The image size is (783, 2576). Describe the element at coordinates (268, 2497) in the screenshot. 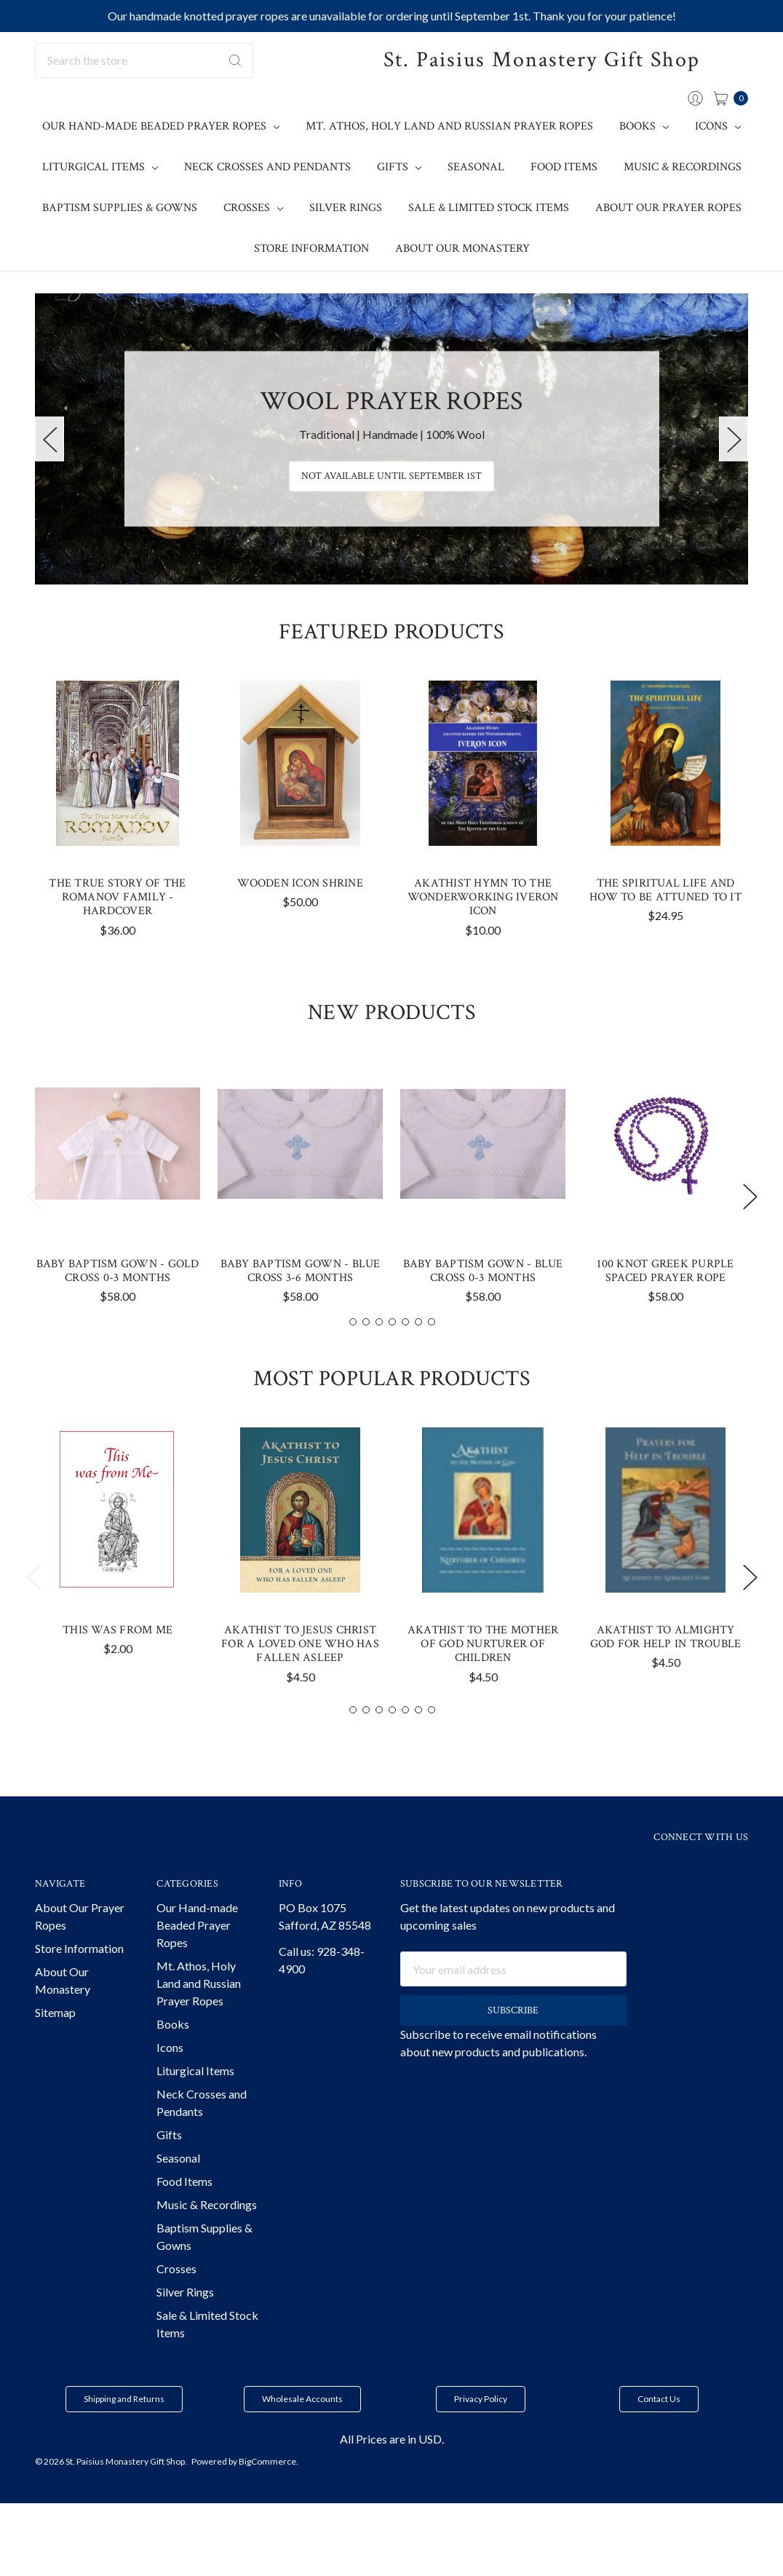

I see `BigCommerce.` at that location.